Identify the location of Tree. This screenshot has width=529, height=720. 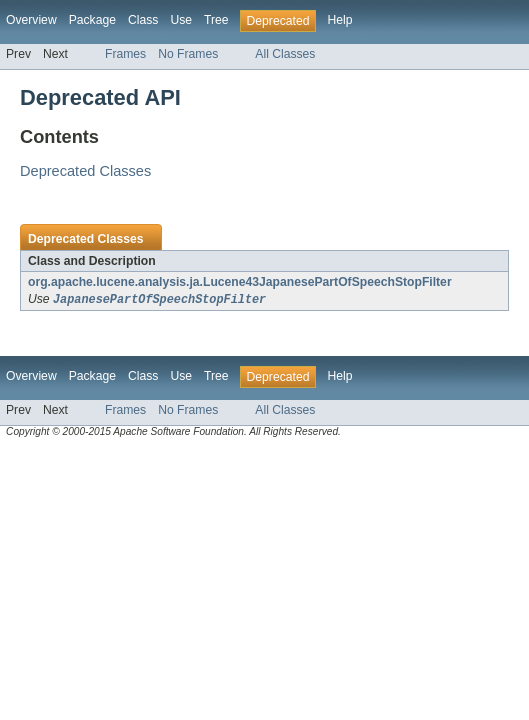
(216, 20).